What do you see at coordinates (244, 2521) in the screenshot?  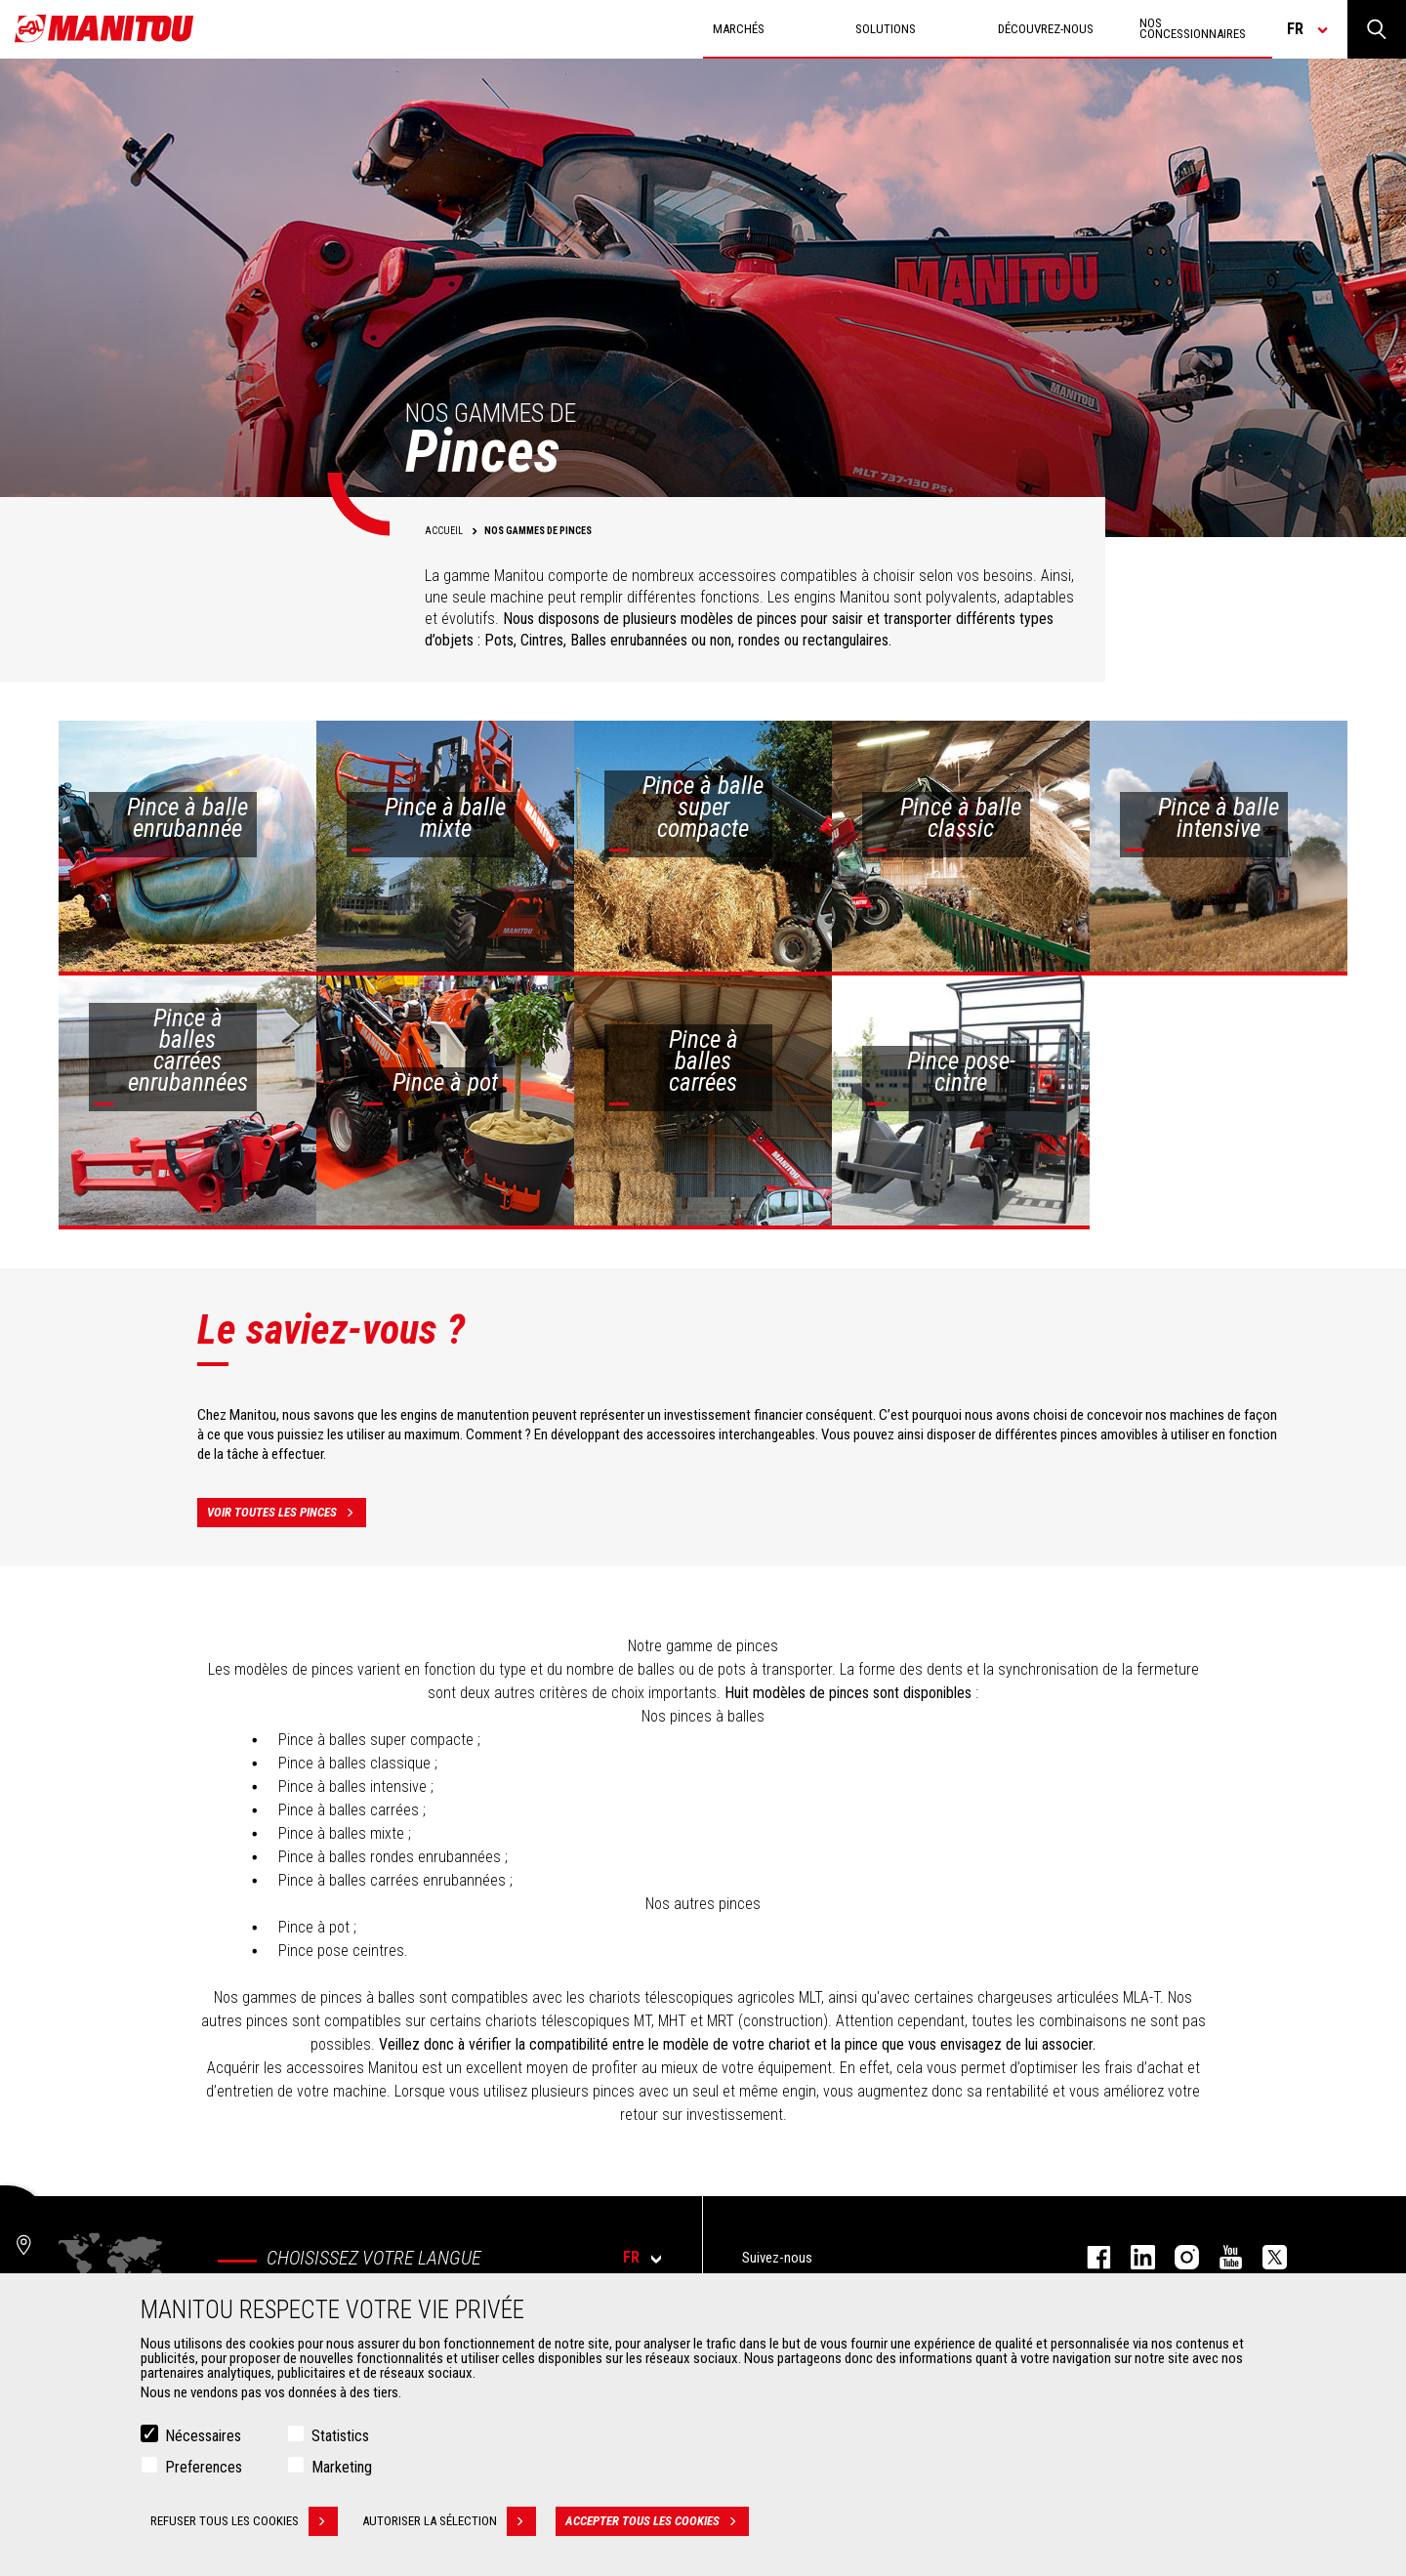 I see `Refuser tous les cookies` at bounding box center [244, 2521].